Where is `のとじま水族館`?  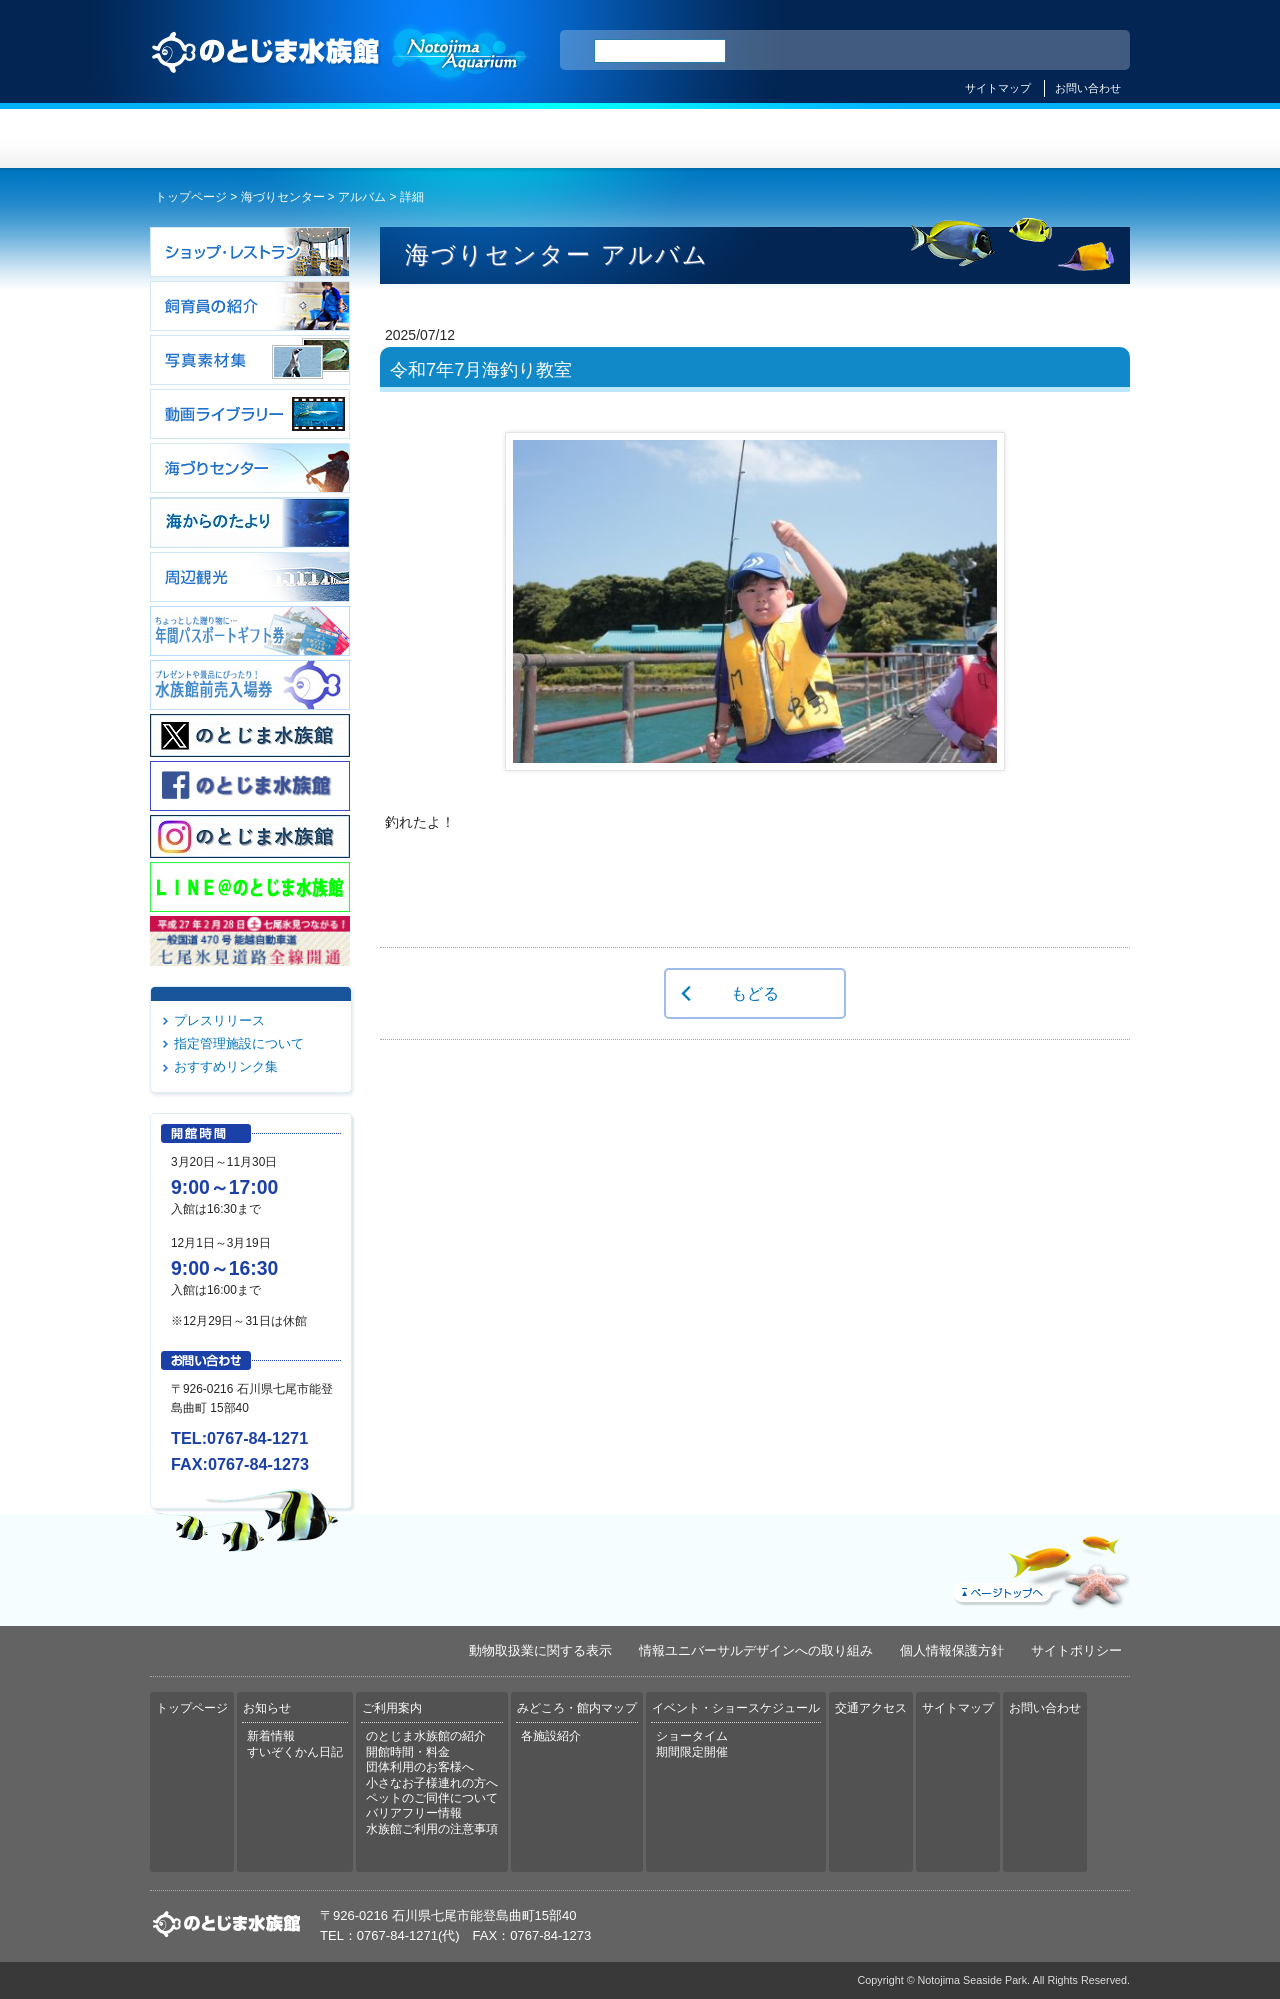 のとじま水族館 is located at coordinates (340, 71).